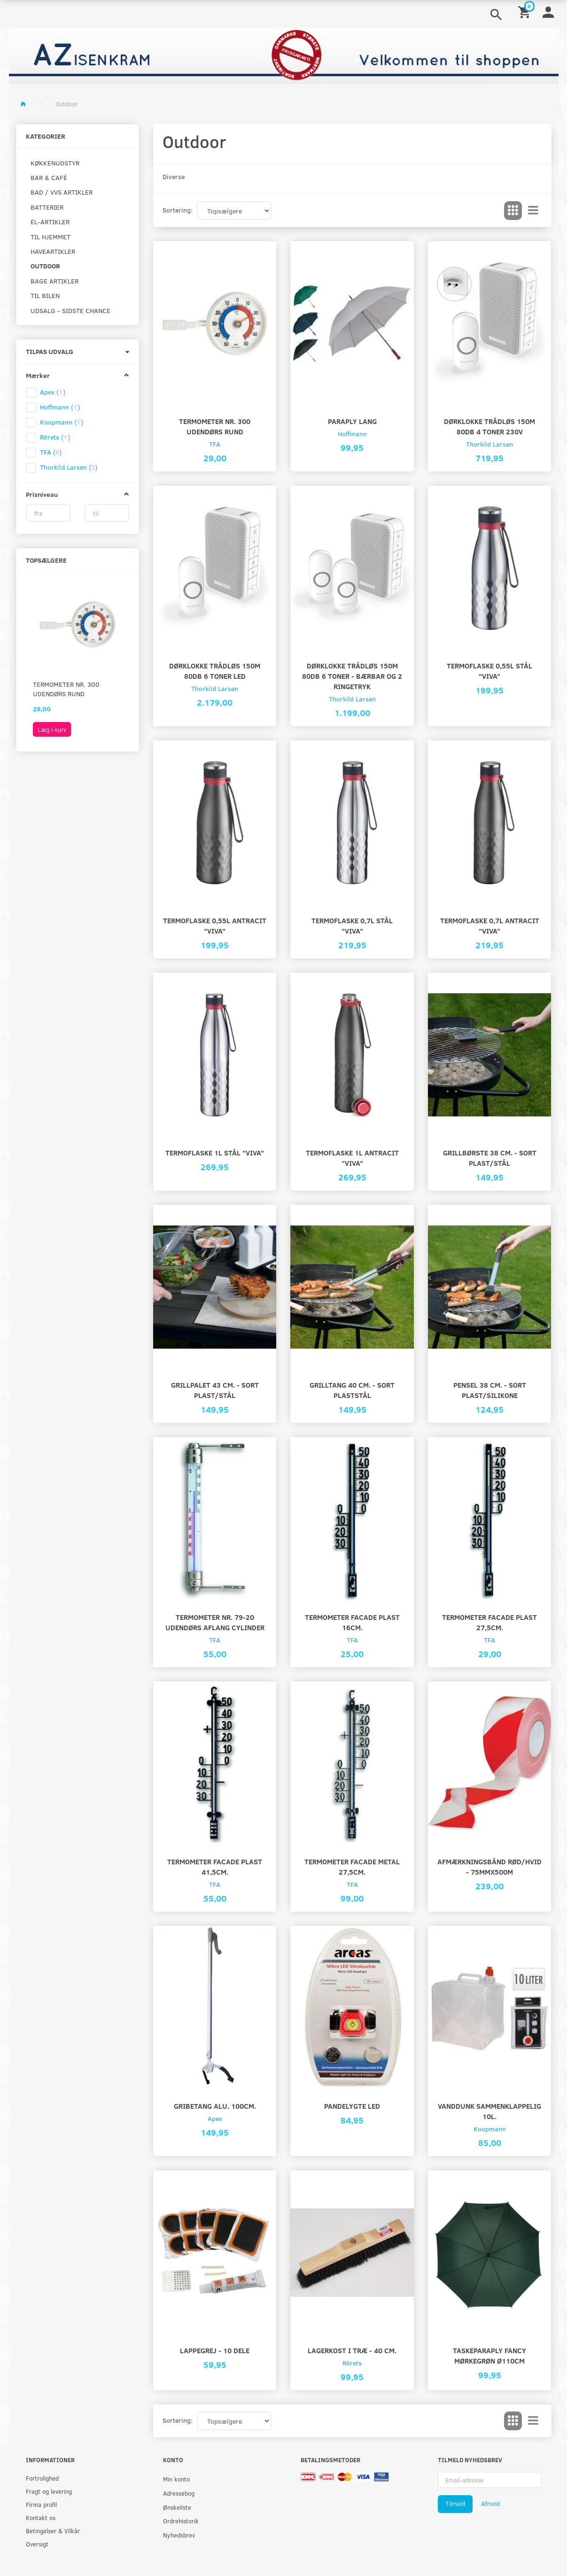  I want to click on Fragt og levering, so click(49, 2491).